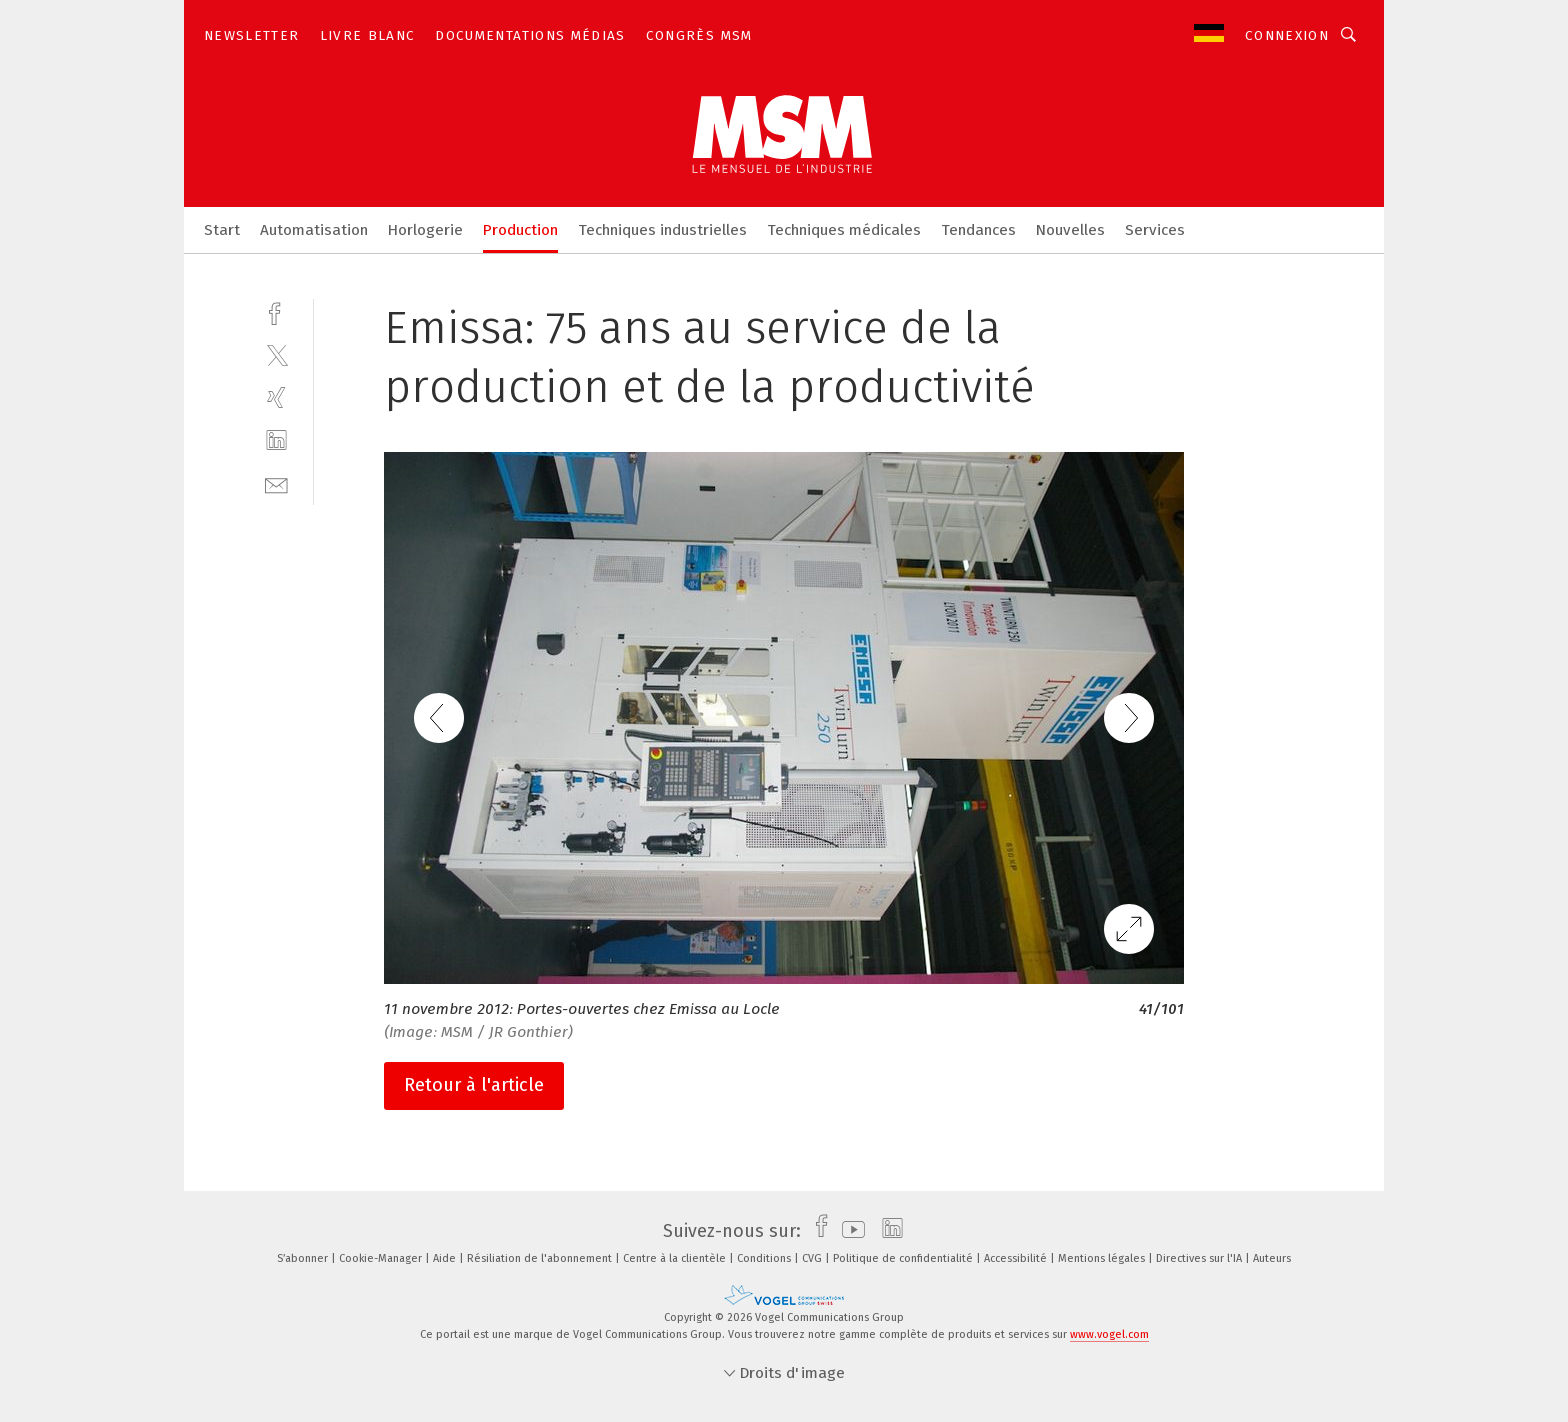 Image resolution: width=1568 pixels, height=1422 pixels. Describe the element at coordinates (276, 397) in the screenshot. I see `[xing]` at that location.